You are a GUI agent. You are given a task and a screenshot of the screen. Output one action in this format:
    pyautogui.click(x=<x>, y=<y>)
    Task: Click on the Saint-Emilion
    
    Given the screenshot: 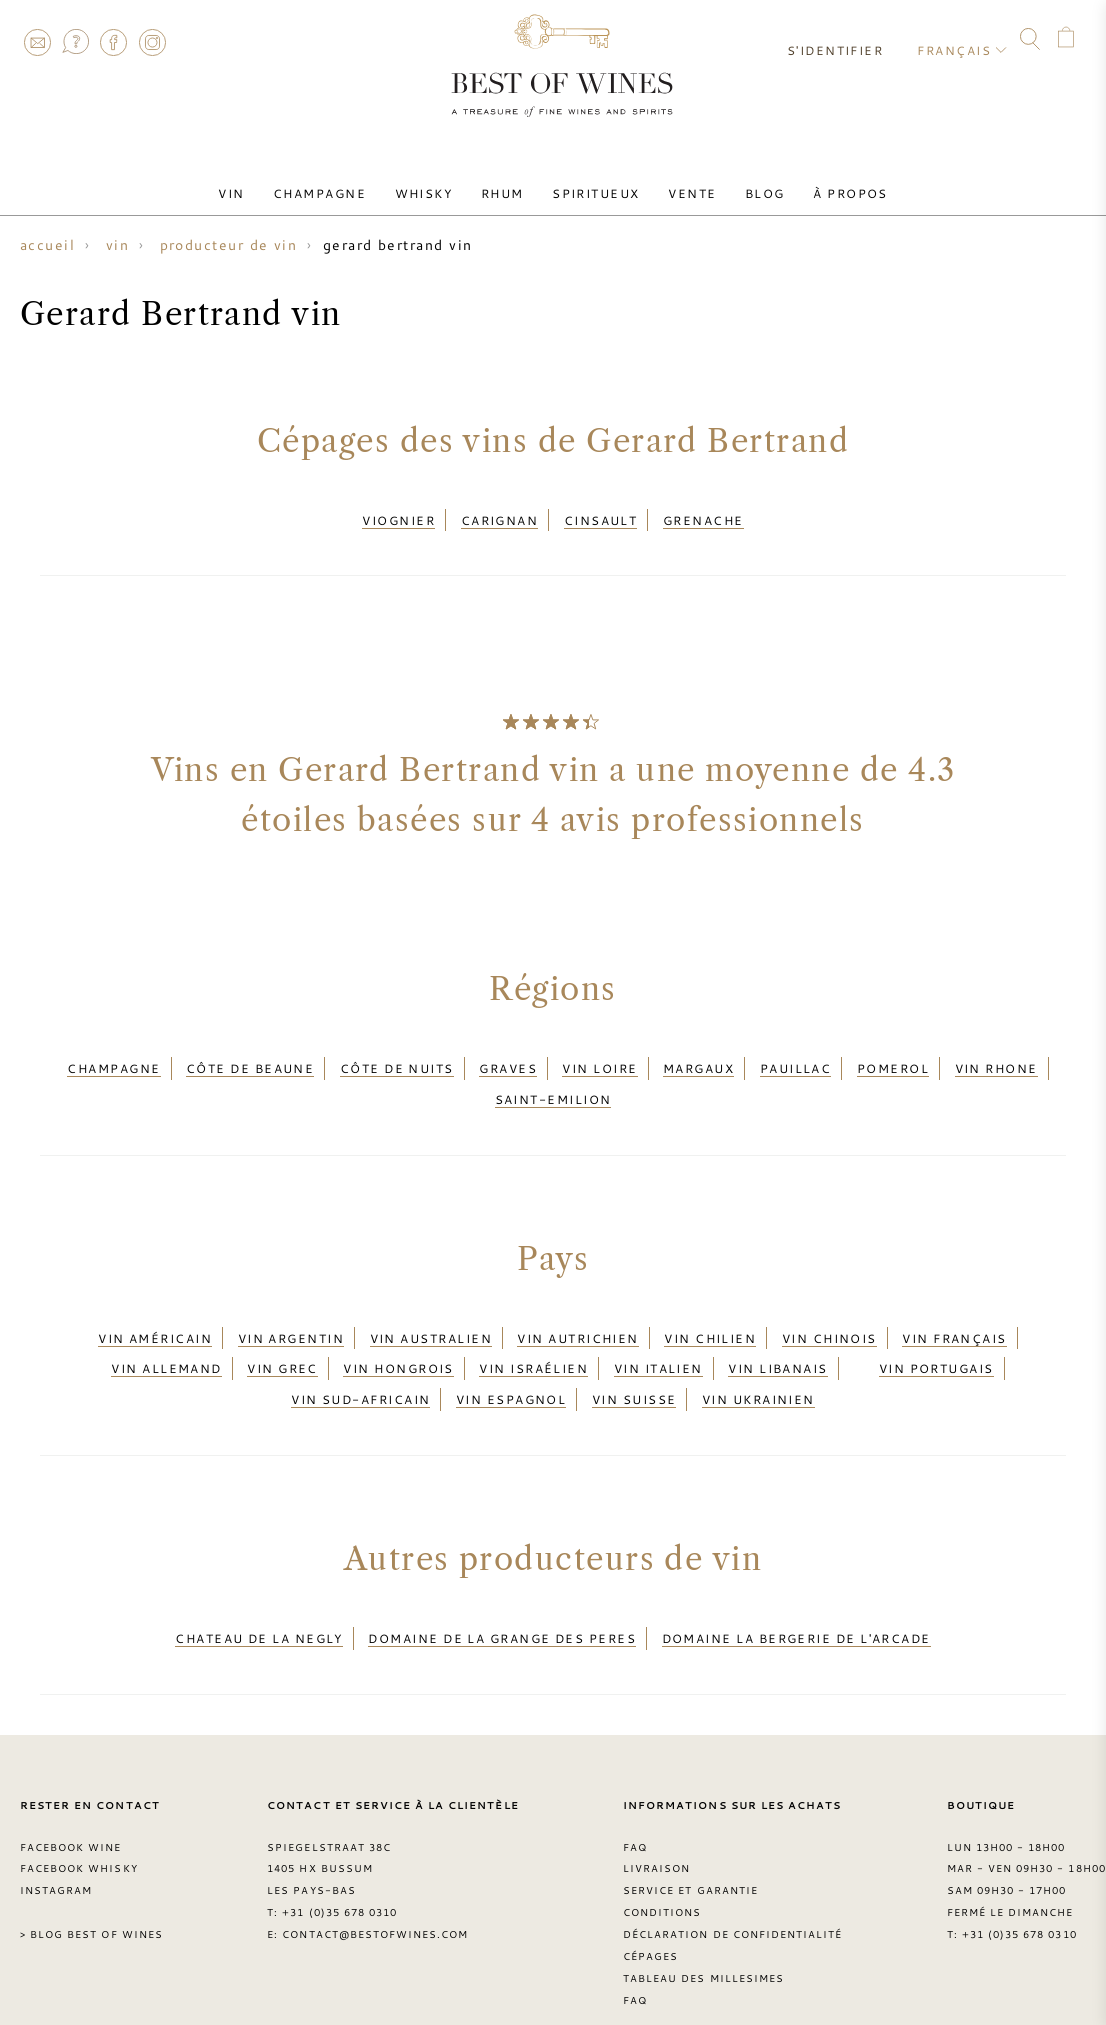 What is the action you would take?
    pyautogui.click(x=553, y=1083)
    